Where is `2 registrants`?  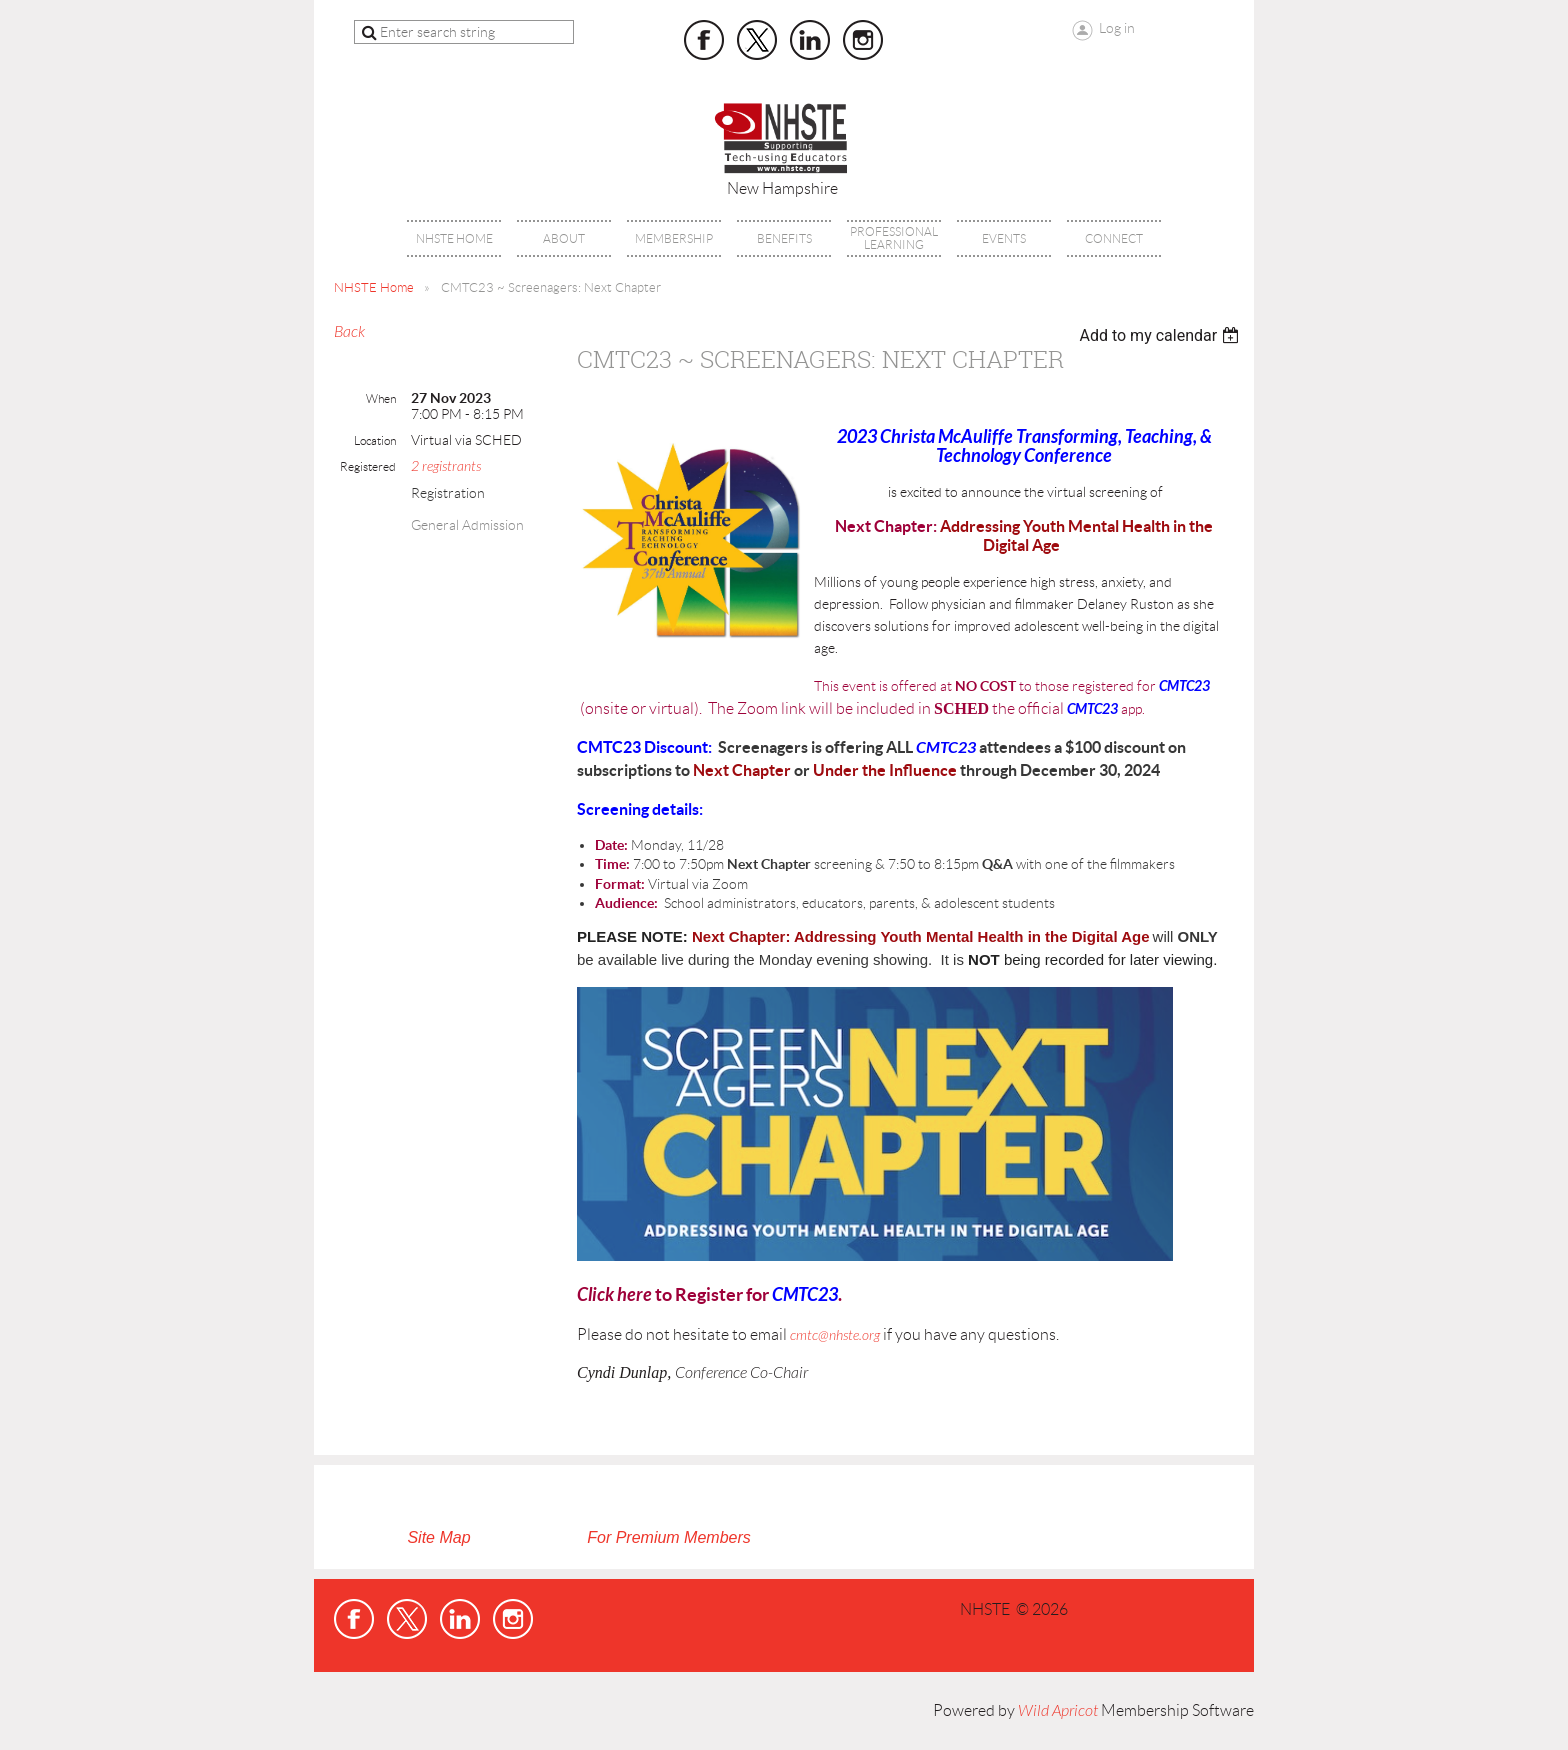
2 registrants is located at coordinates (446, 466).